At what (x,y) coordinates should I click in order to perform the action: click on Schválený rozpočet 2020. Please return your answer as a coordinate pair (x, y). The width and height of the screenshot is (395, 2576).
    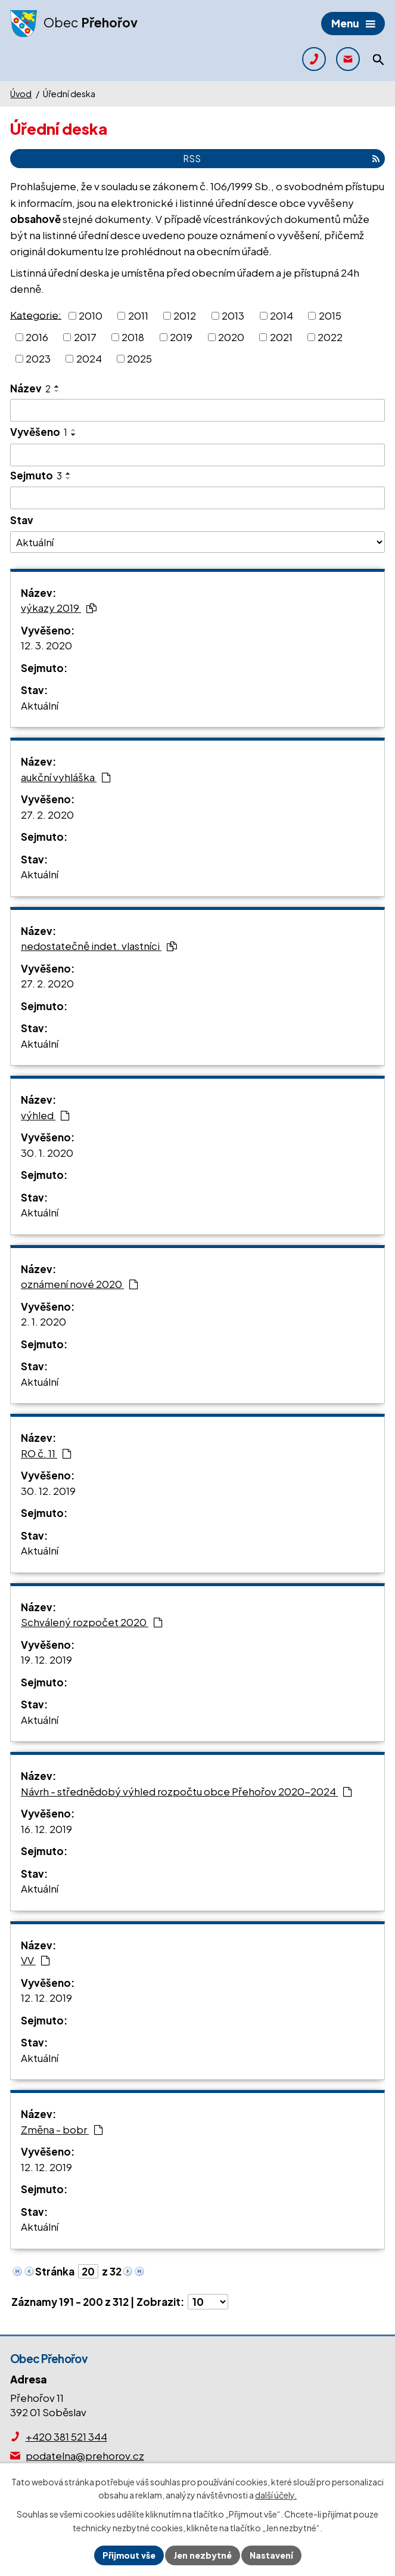
    Looking at the image, I should click on (92, 1621).